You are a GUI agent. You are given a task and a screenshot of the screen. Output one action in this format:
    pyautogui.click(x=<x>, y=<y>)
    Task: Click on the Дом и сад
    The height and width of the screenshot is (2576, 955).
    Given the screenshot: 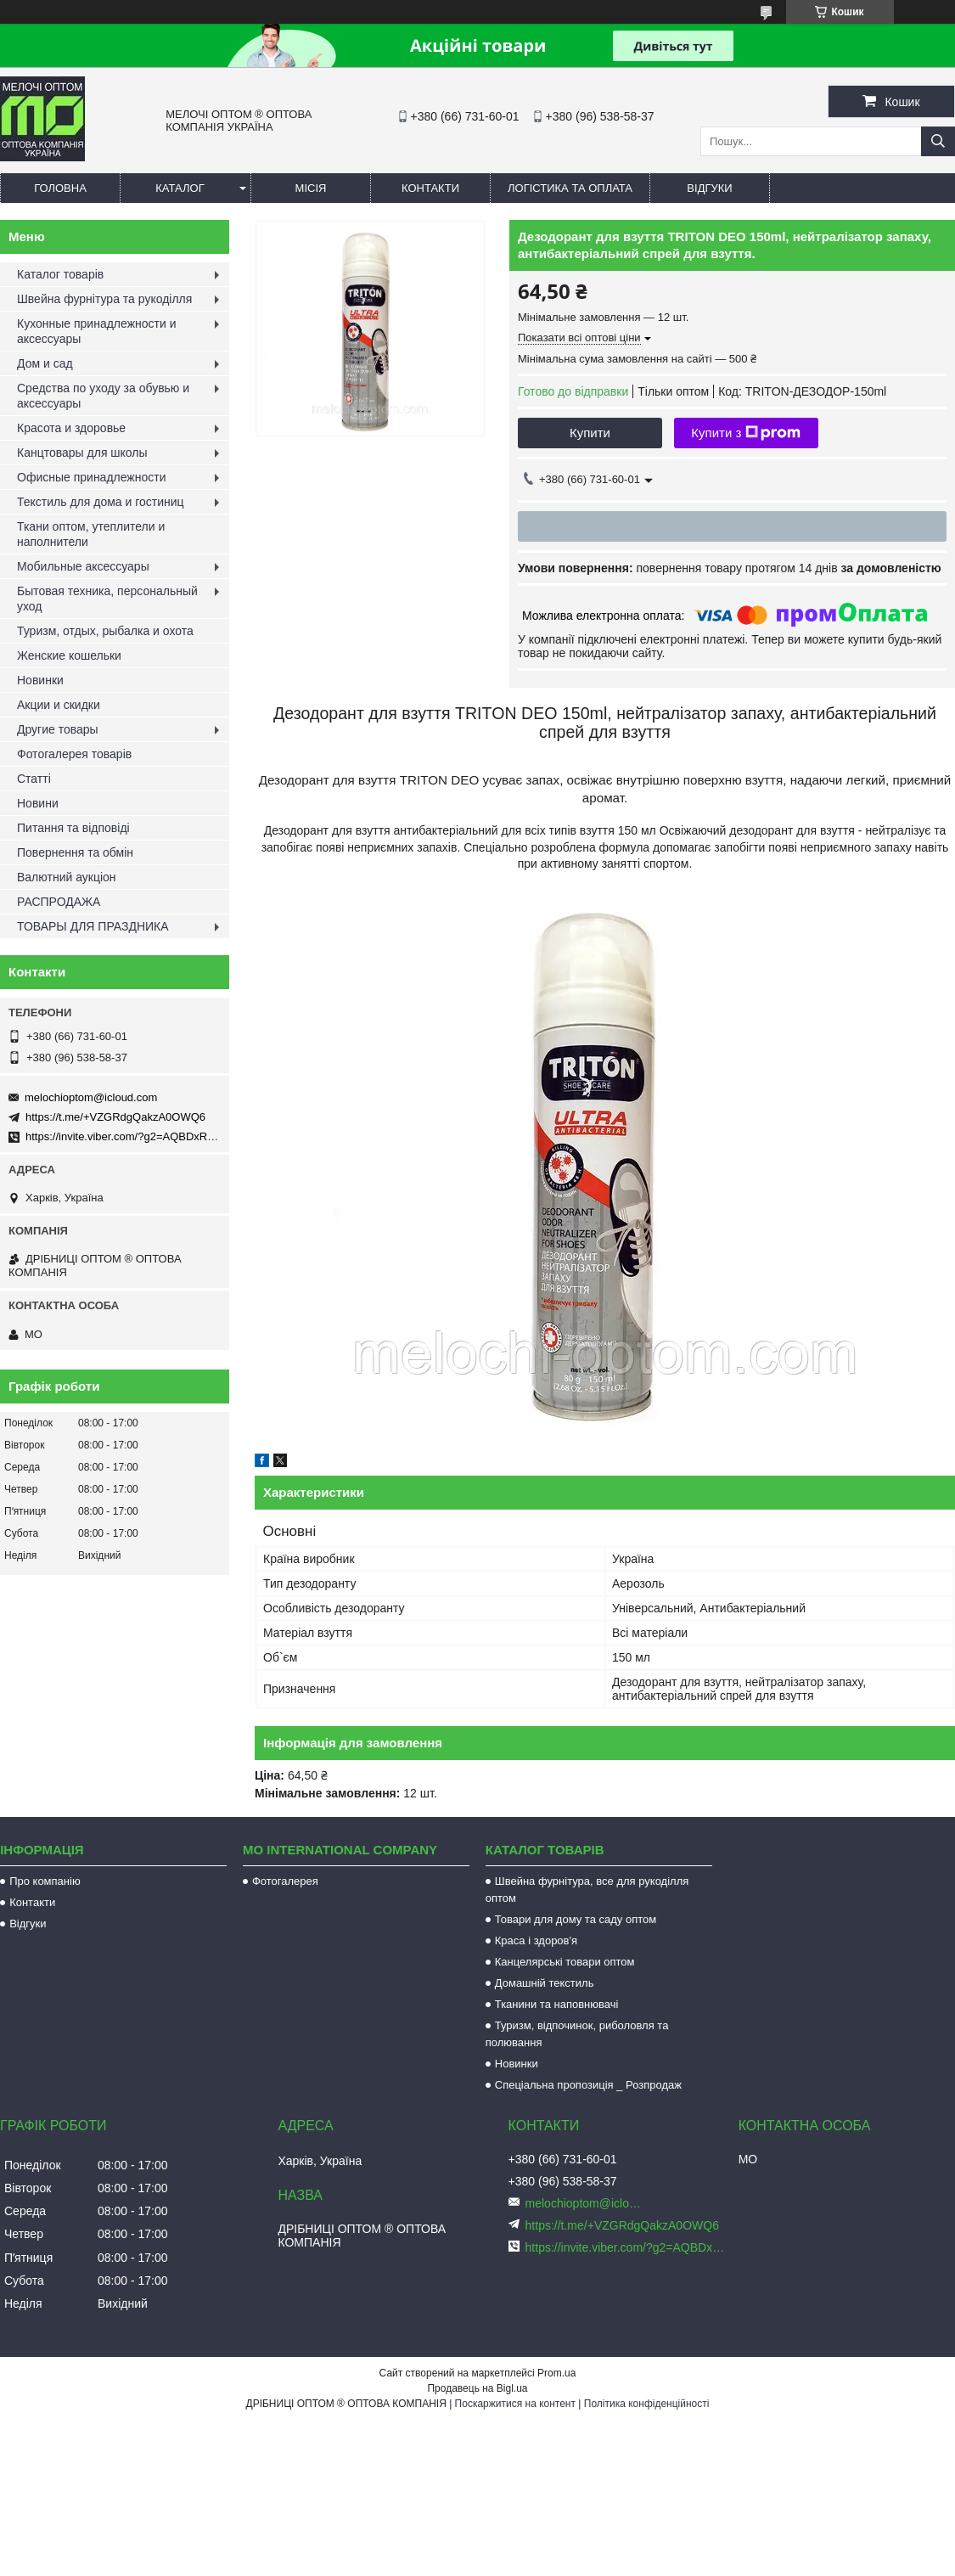 What is the action you would take?
    pyautogui.click(x=45, y=363)
    